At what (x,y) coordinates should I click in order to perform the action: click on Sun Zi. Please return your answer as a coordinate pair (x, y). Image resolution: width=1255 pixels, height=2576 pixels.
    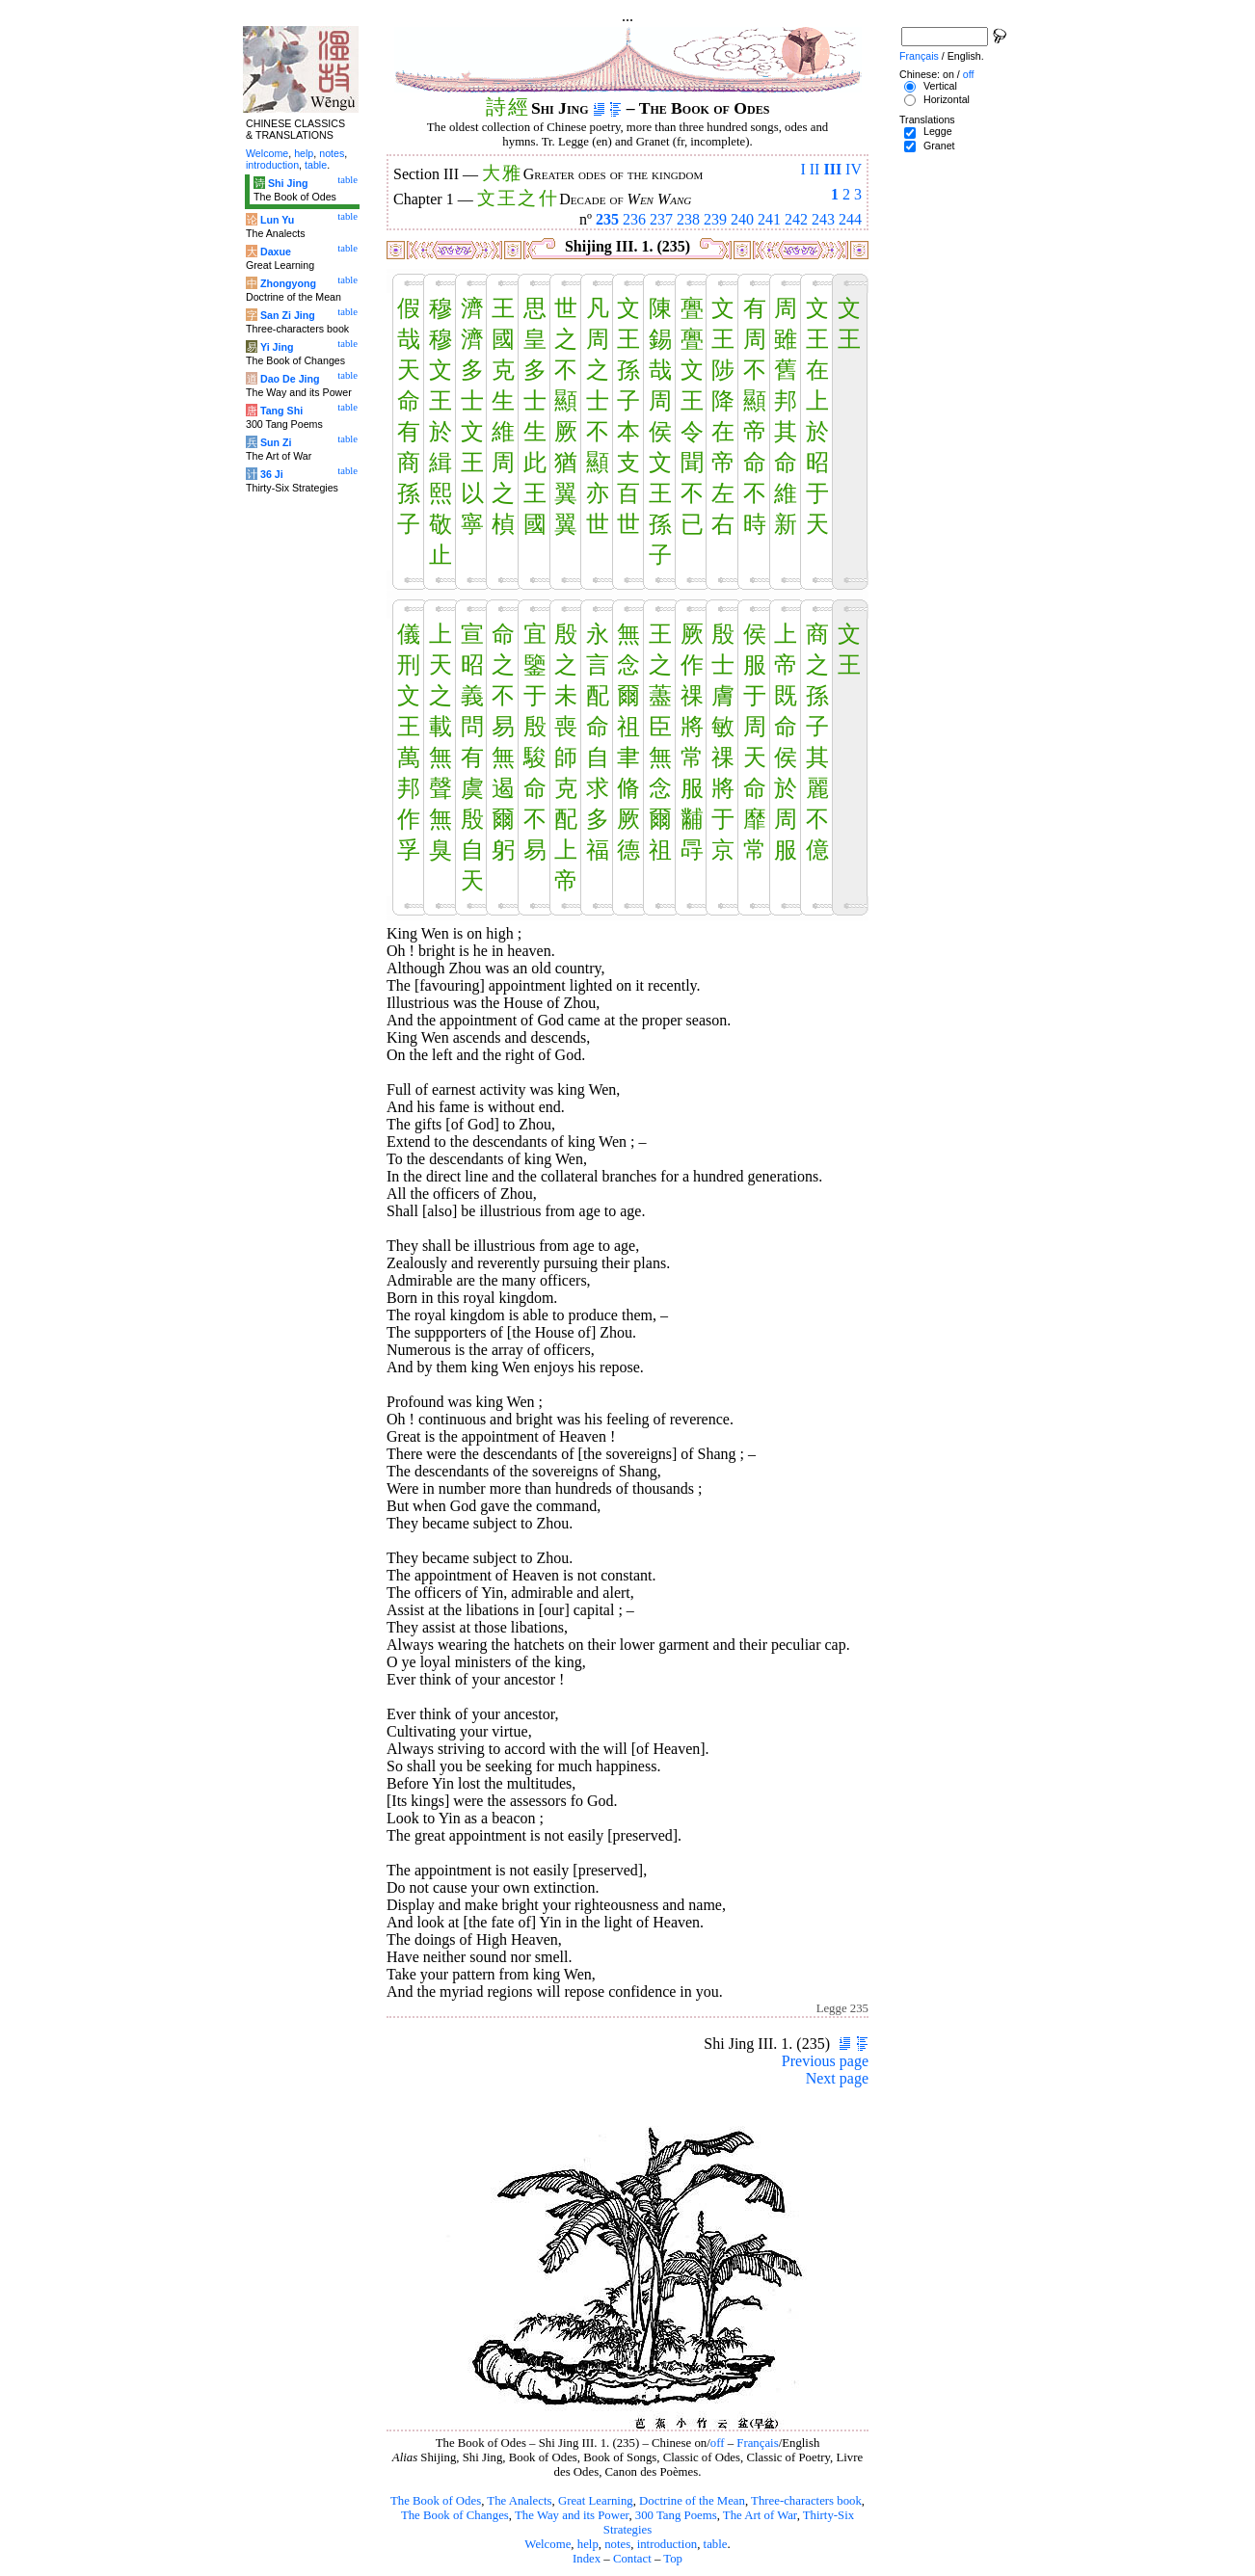
    Looking at the image, I should click on (276, 442).